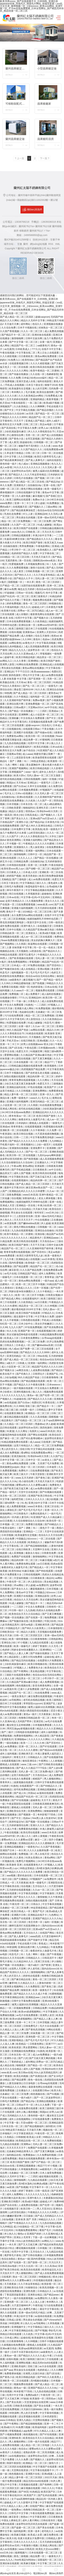 The width and height of the screenshot is (64, 2576). What do you see at coordinates (26, 1330) in the screenshot?
I see `亚洲国产第一区` at bounding box center [26, 1330].